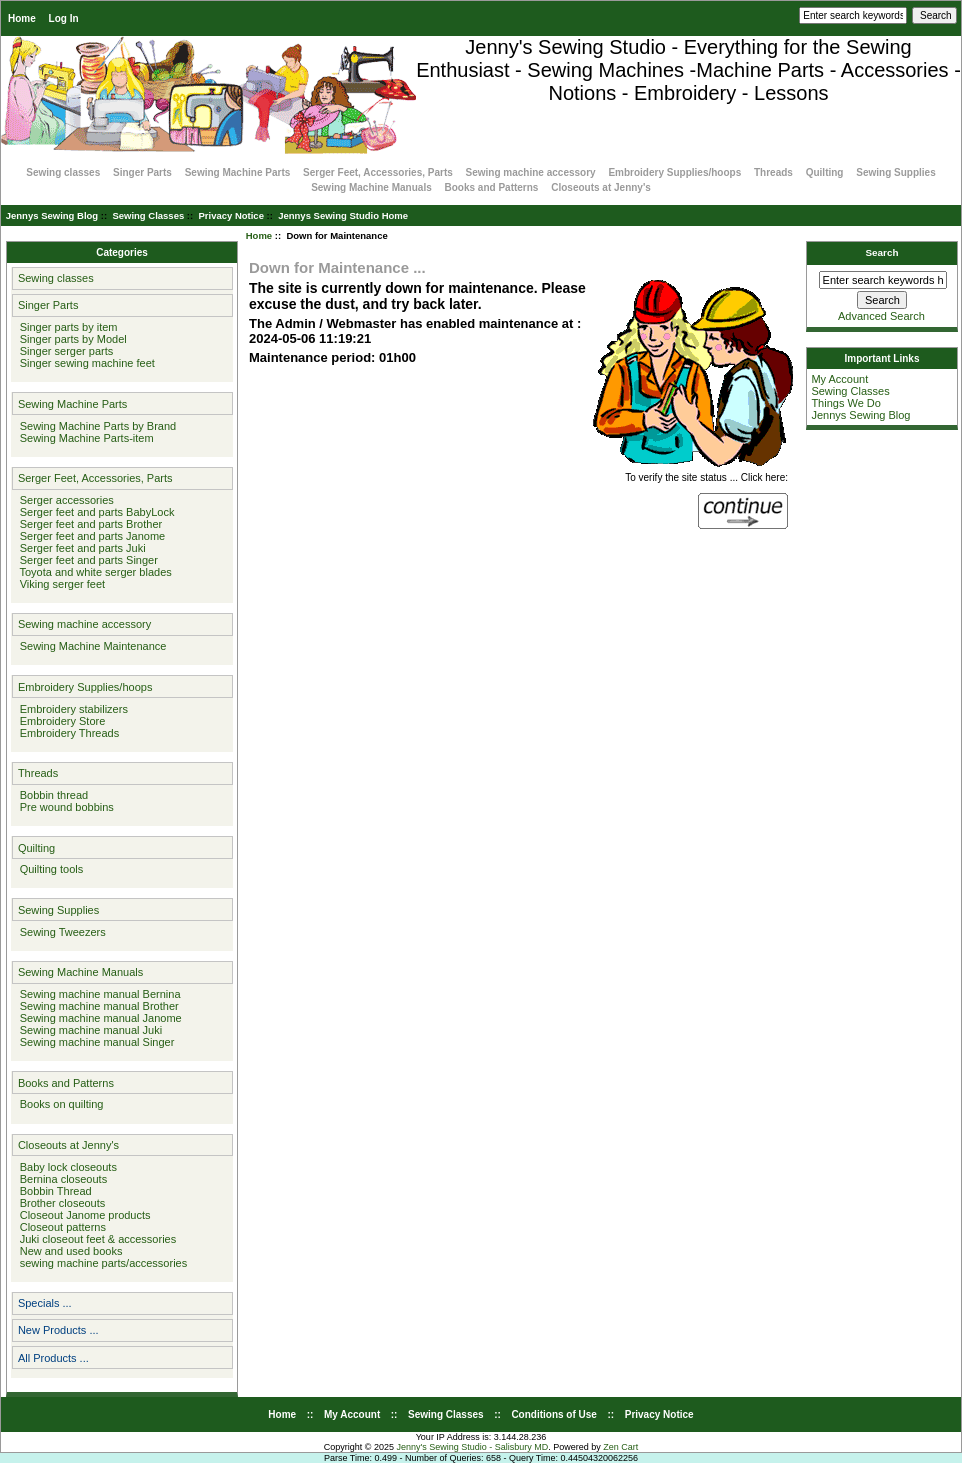 The height and width of the screenshot is (1463, 962). Describe the element at coordinates (230, 215) in the screenshot. I see `Privacy Notice` at that location.